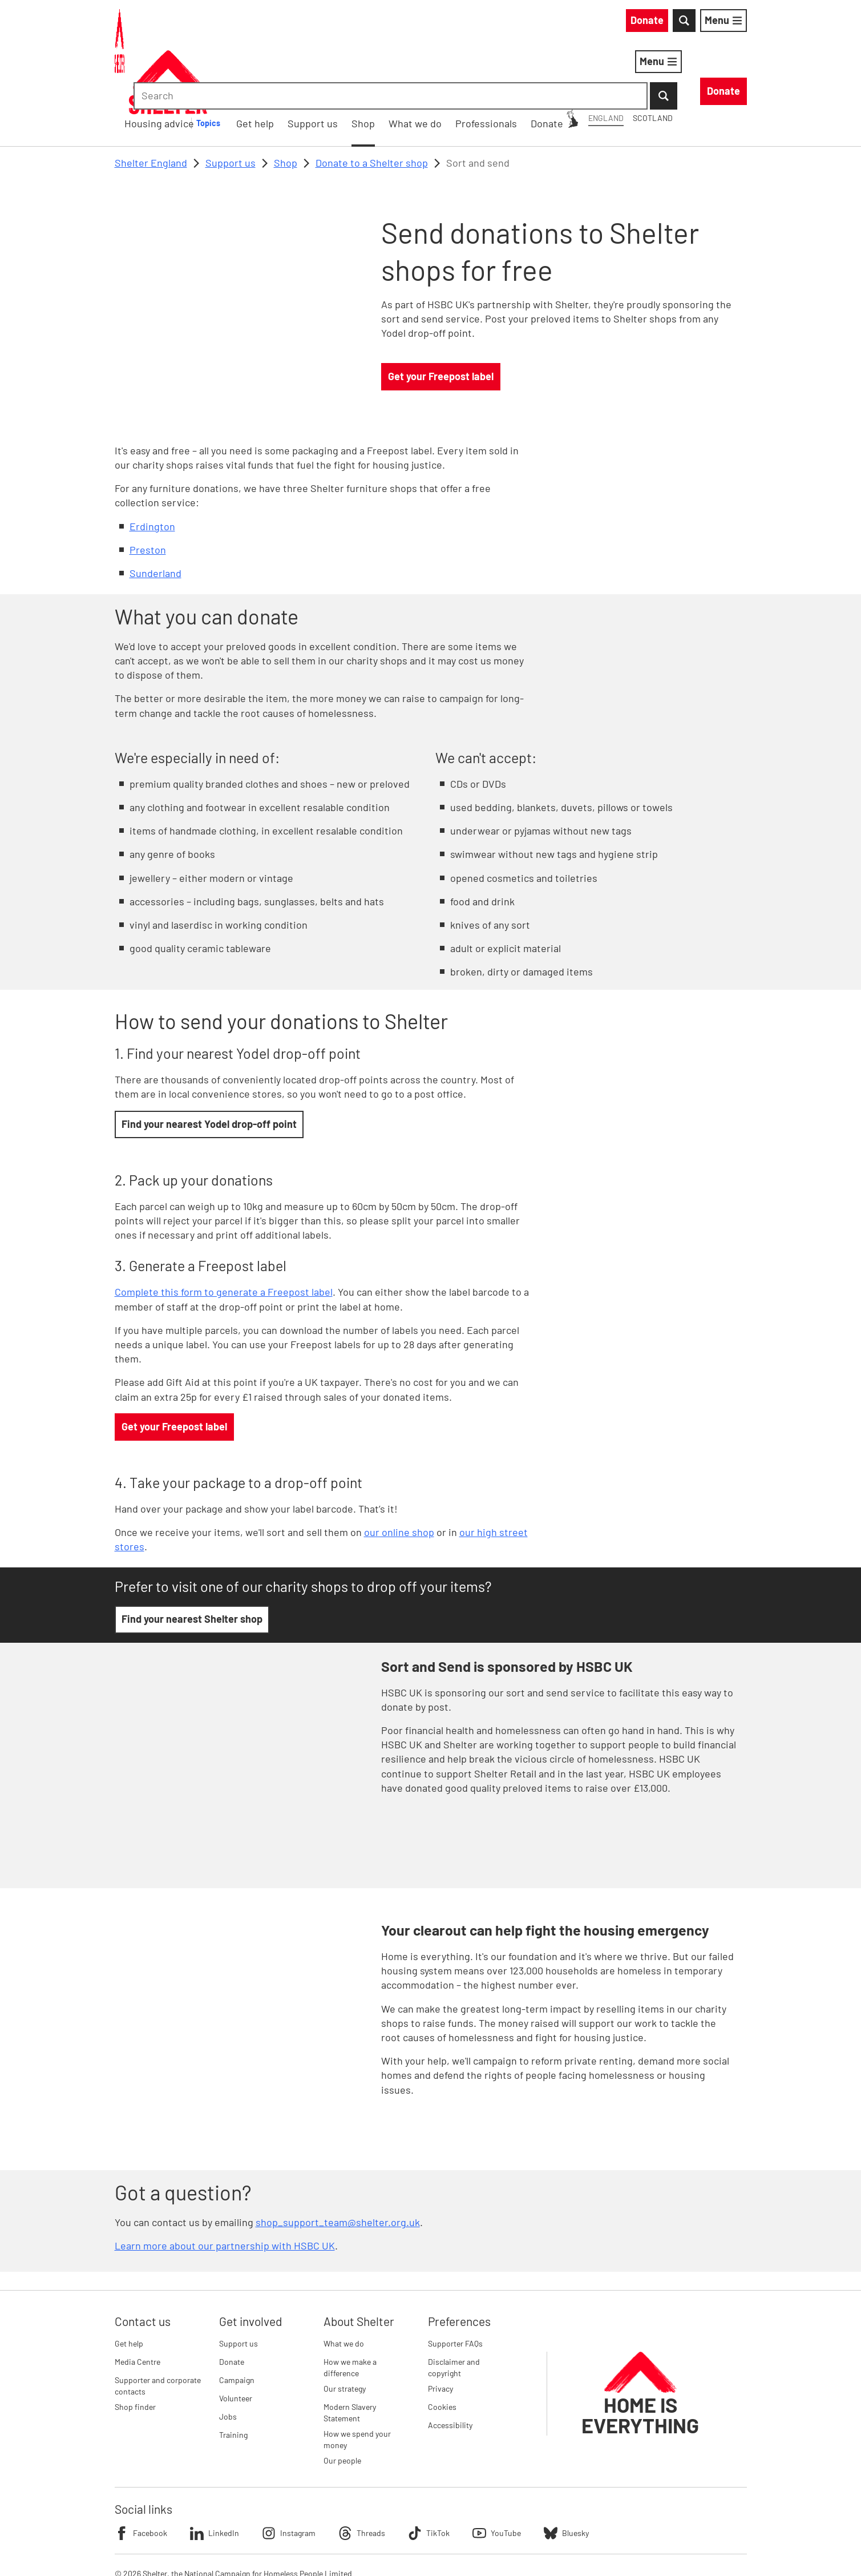 Image resolution: width=861 pixels, height=2576 pixels. I want to click on Erdington, so click(152, 467).